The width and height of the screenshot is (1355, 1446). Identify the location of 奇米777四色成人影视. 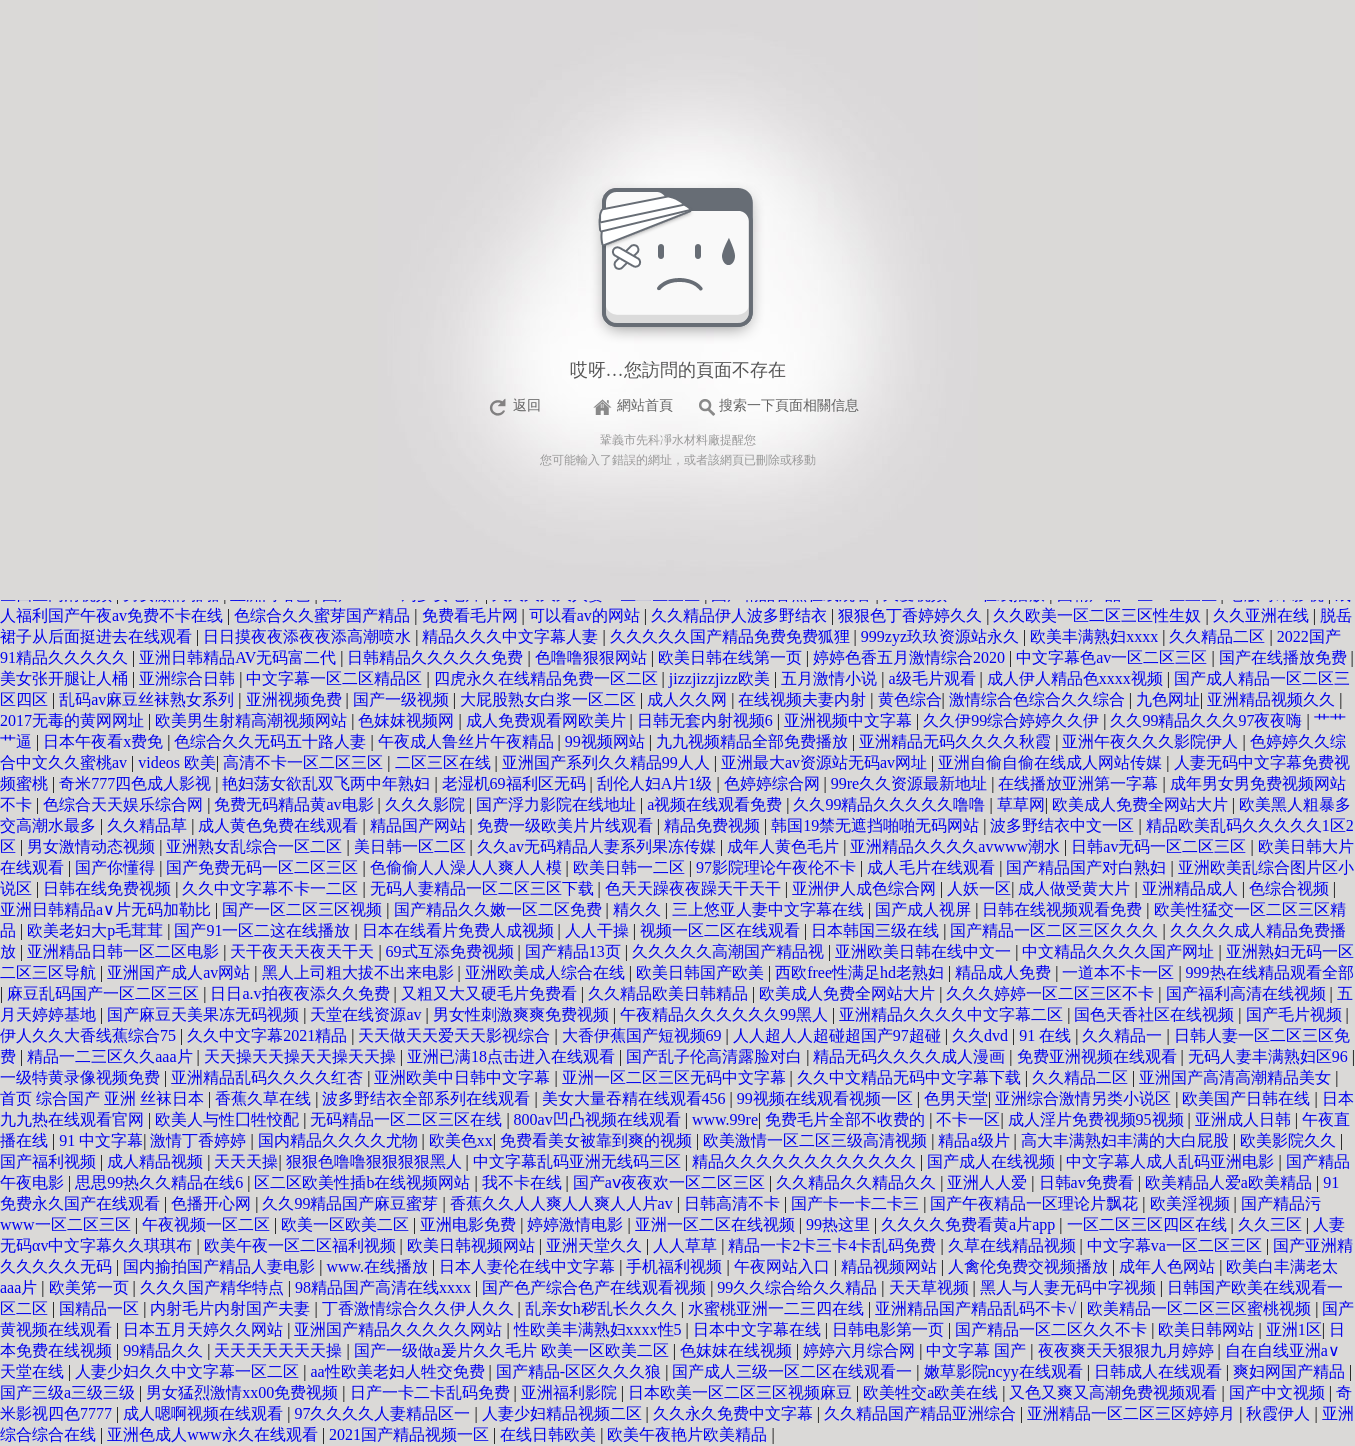
(137, 783).